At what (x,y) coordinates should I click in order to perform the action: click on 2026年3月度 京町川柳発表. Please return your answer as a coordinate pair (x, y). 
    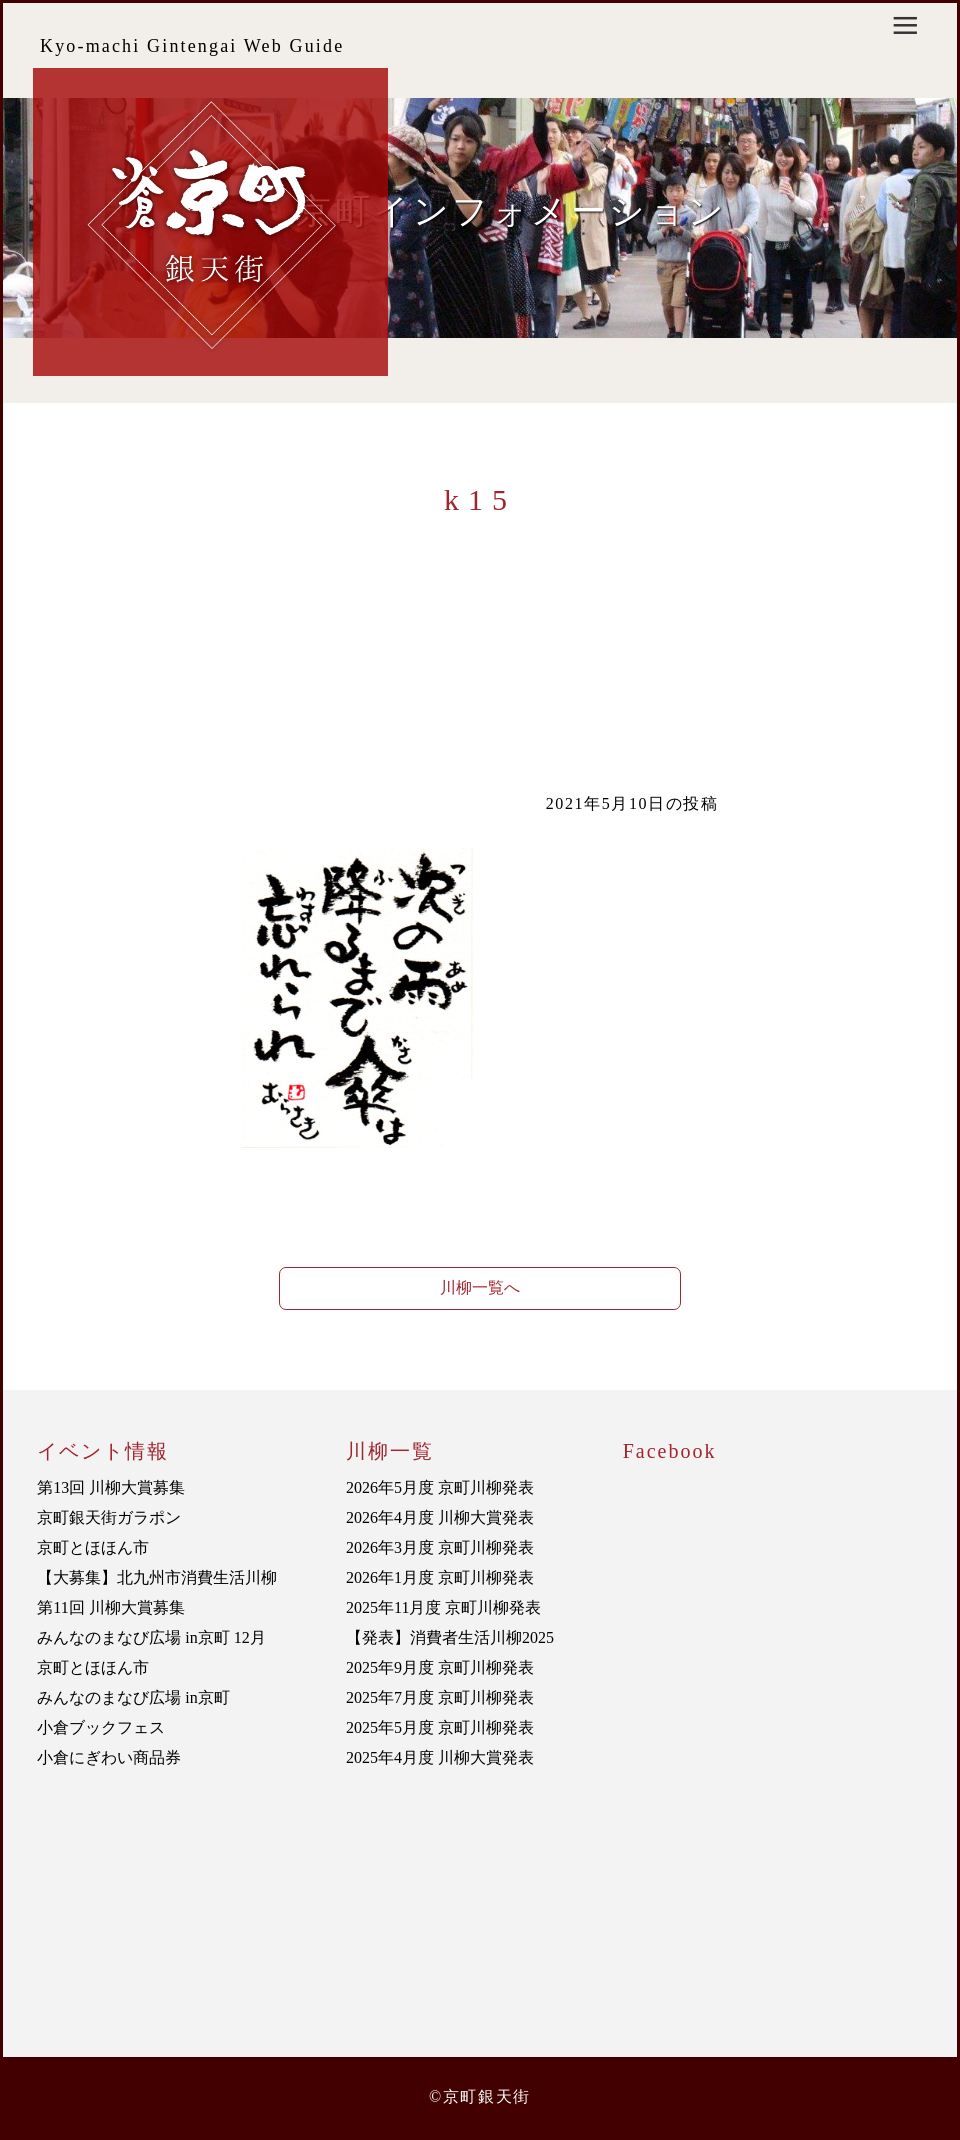
    Looking at the image, I should click on (440, 1547).